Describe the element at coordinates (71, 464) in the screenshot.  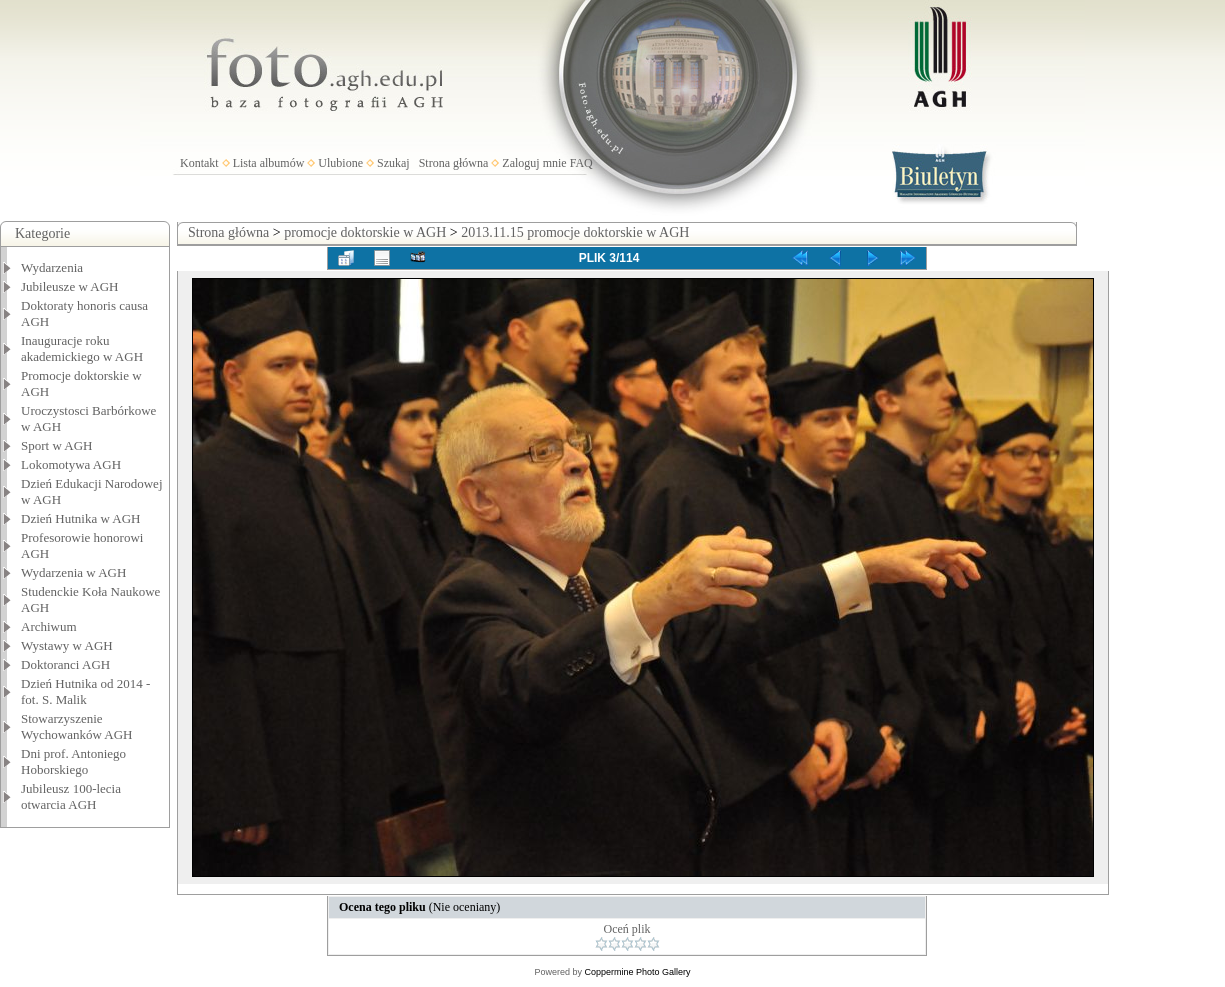
I see `Lokomotywa AGH` at that location.